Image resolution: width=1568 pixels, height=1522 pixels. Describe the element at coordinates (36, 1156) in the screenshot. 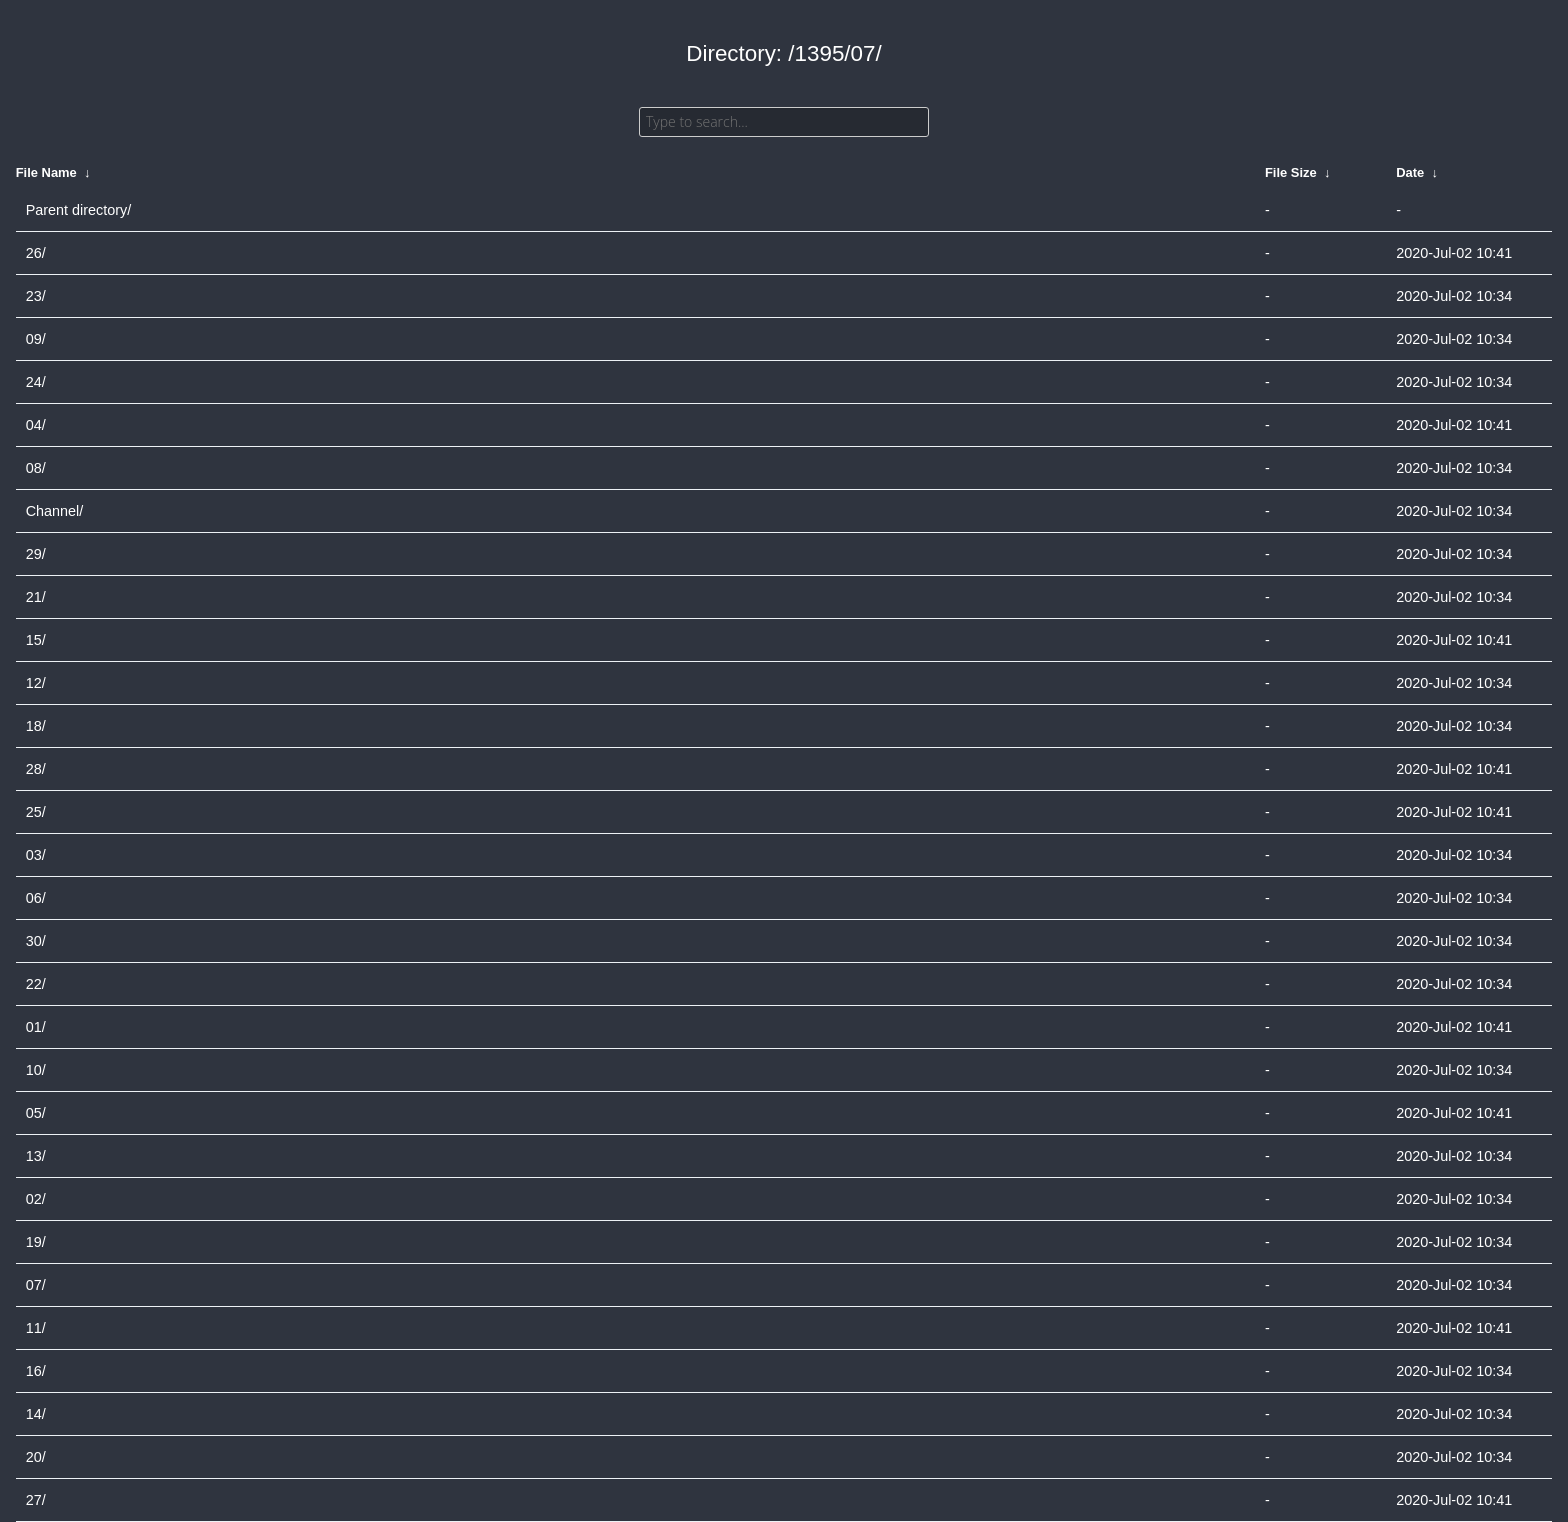

I see `13/` at that location.